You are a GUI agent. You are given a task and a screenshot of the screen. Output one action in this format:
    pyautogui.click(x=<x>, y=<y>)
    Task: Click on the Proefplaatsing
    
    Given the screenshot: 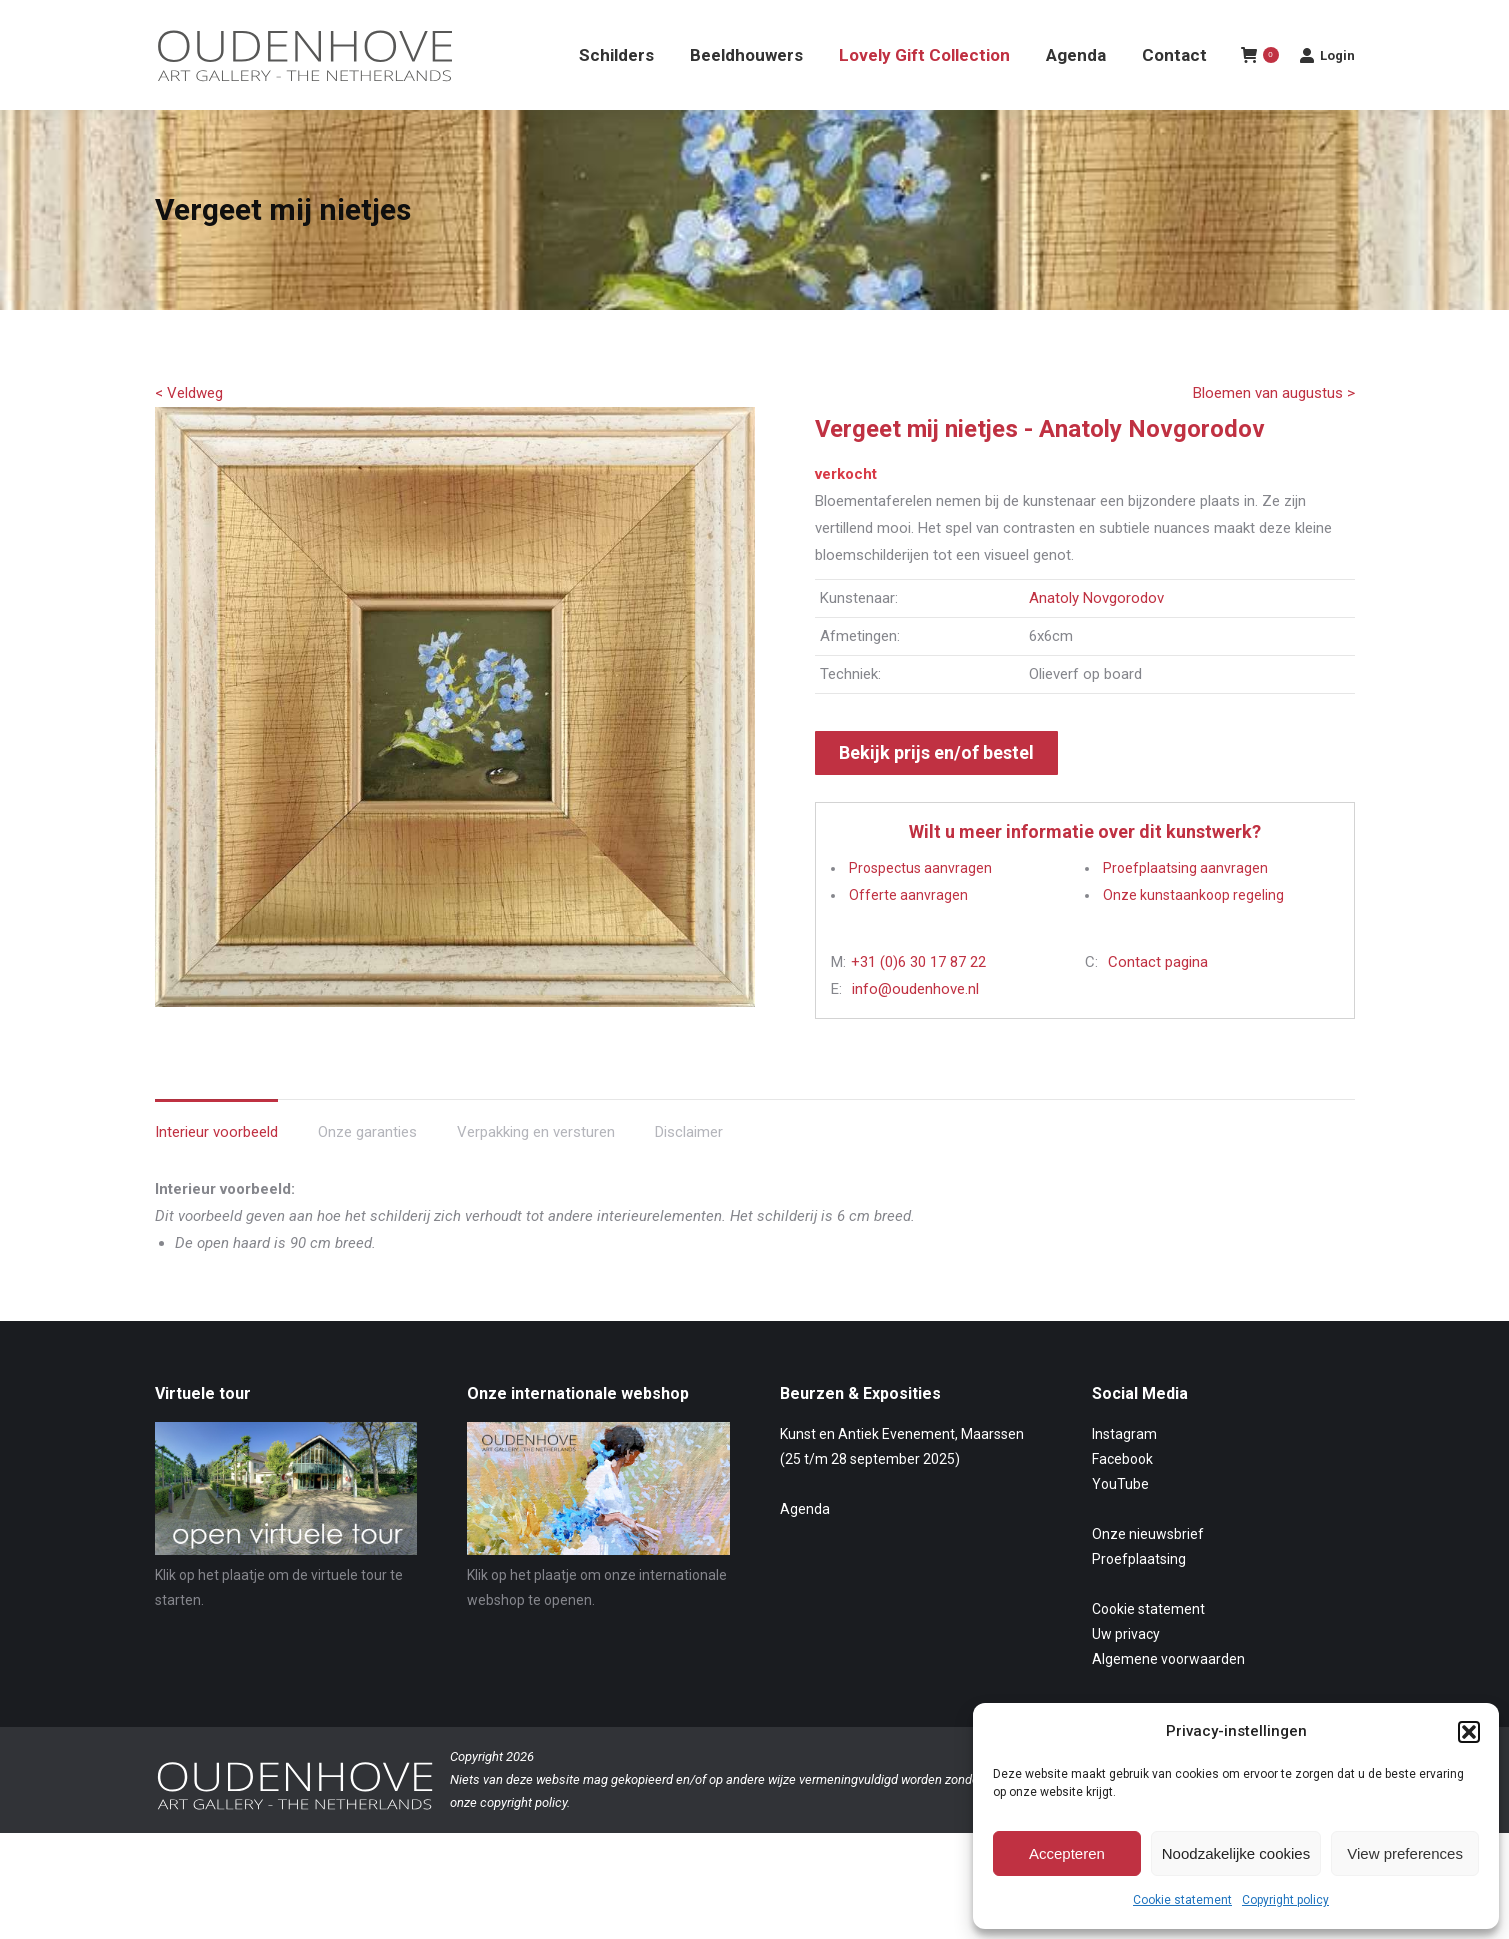 What is the action you would take?
    pyautogui.click(x=1139, y=1595)
    